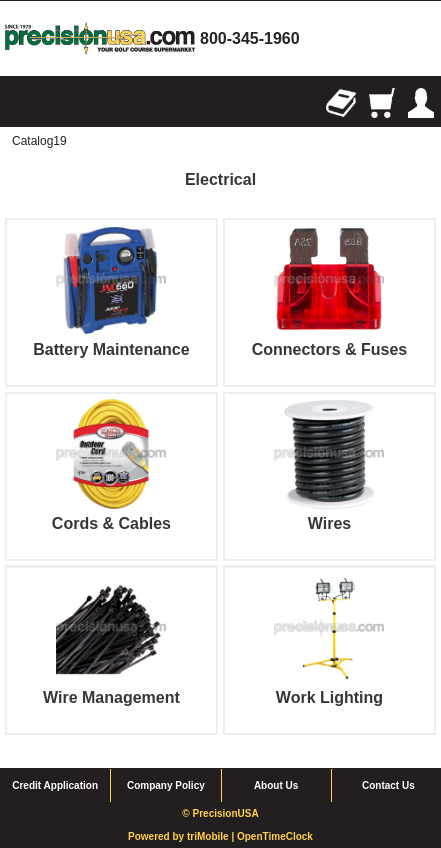 Image resolution: width=441 pixels, height=848 pixels. I want to click on Catalog19, so click(39, 141).